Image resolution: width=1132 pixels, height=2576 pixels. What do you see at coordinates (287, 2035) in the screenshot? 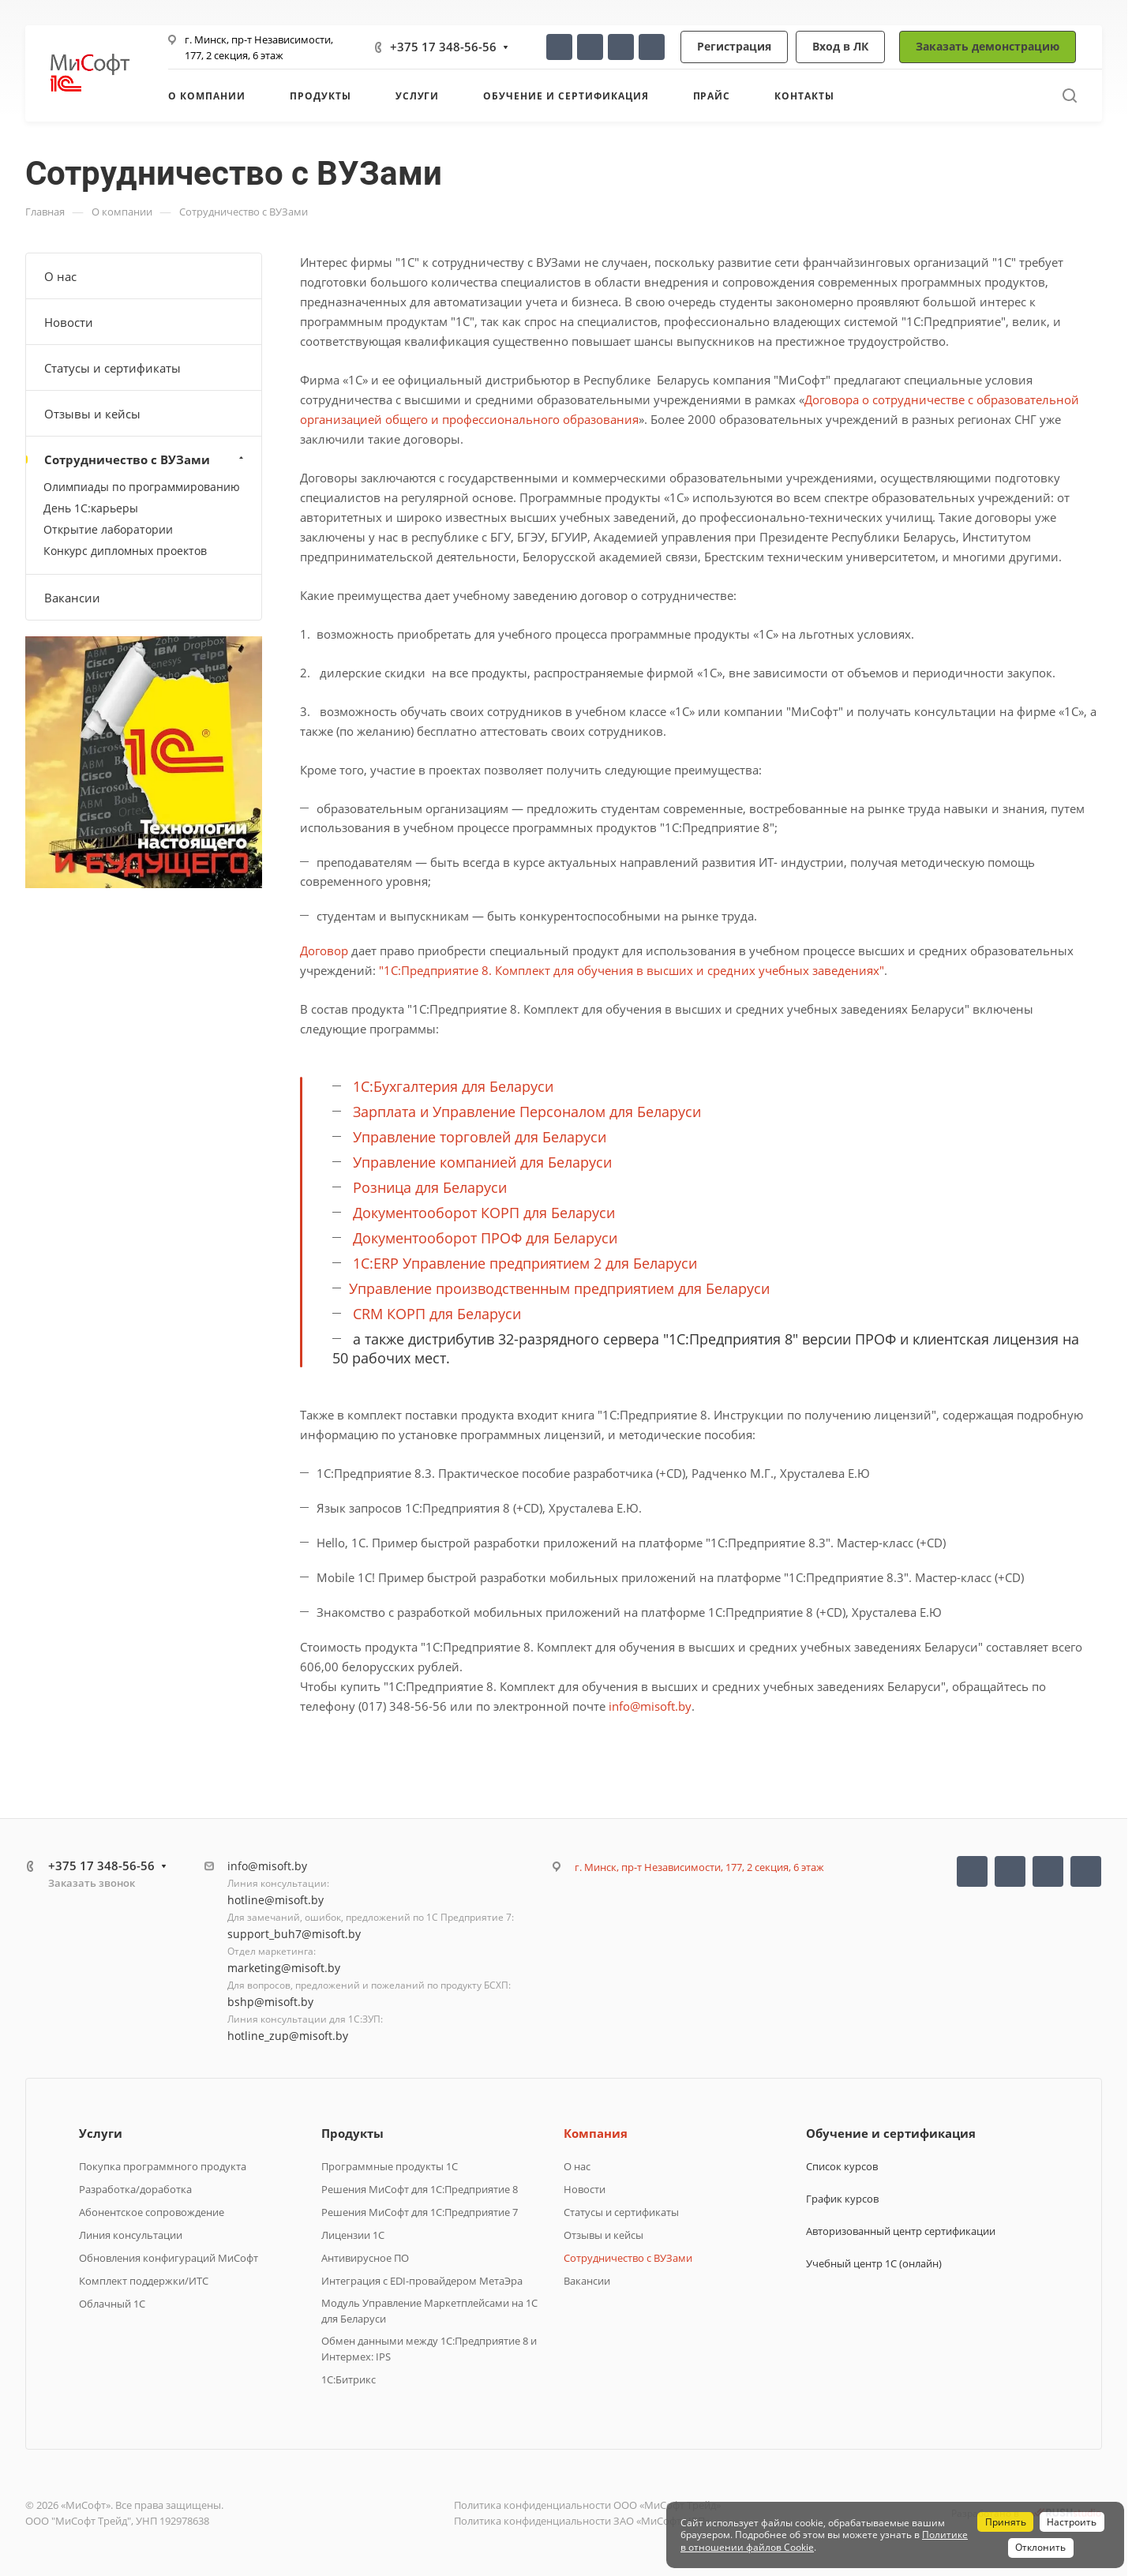
I see `hotline_zup@misoft.by` at bounding box center [287, 2035].